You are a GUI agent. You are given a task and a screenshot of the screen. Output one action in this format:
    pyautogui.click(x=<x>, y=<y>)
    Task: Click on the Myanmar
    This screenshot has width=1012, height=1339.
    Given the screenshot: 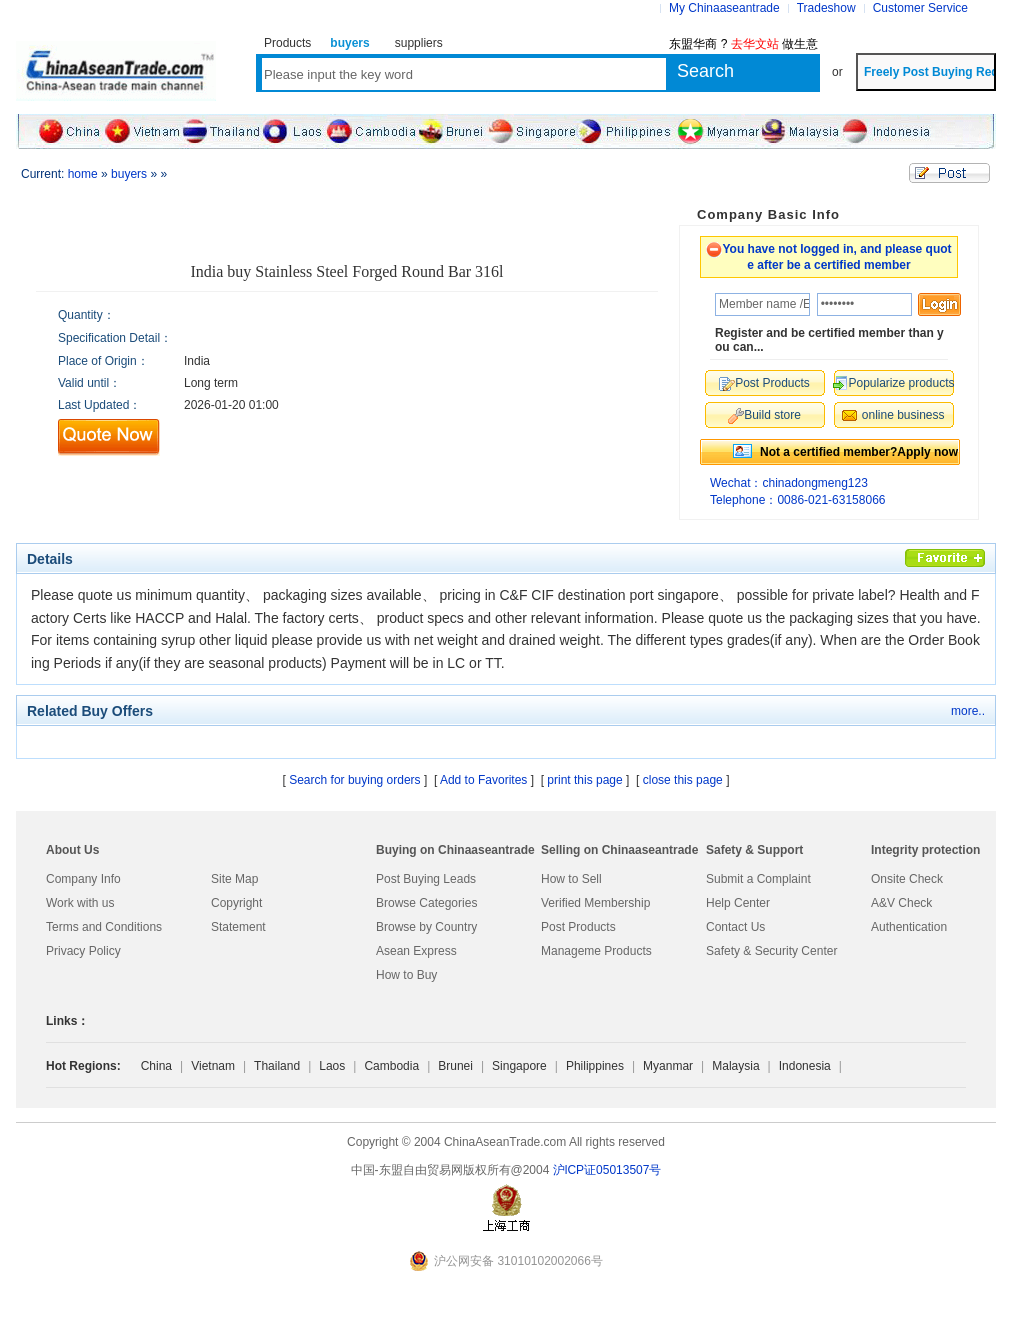 What is the action you would take?
    pyautogui.click(x=668, y=1066)
    